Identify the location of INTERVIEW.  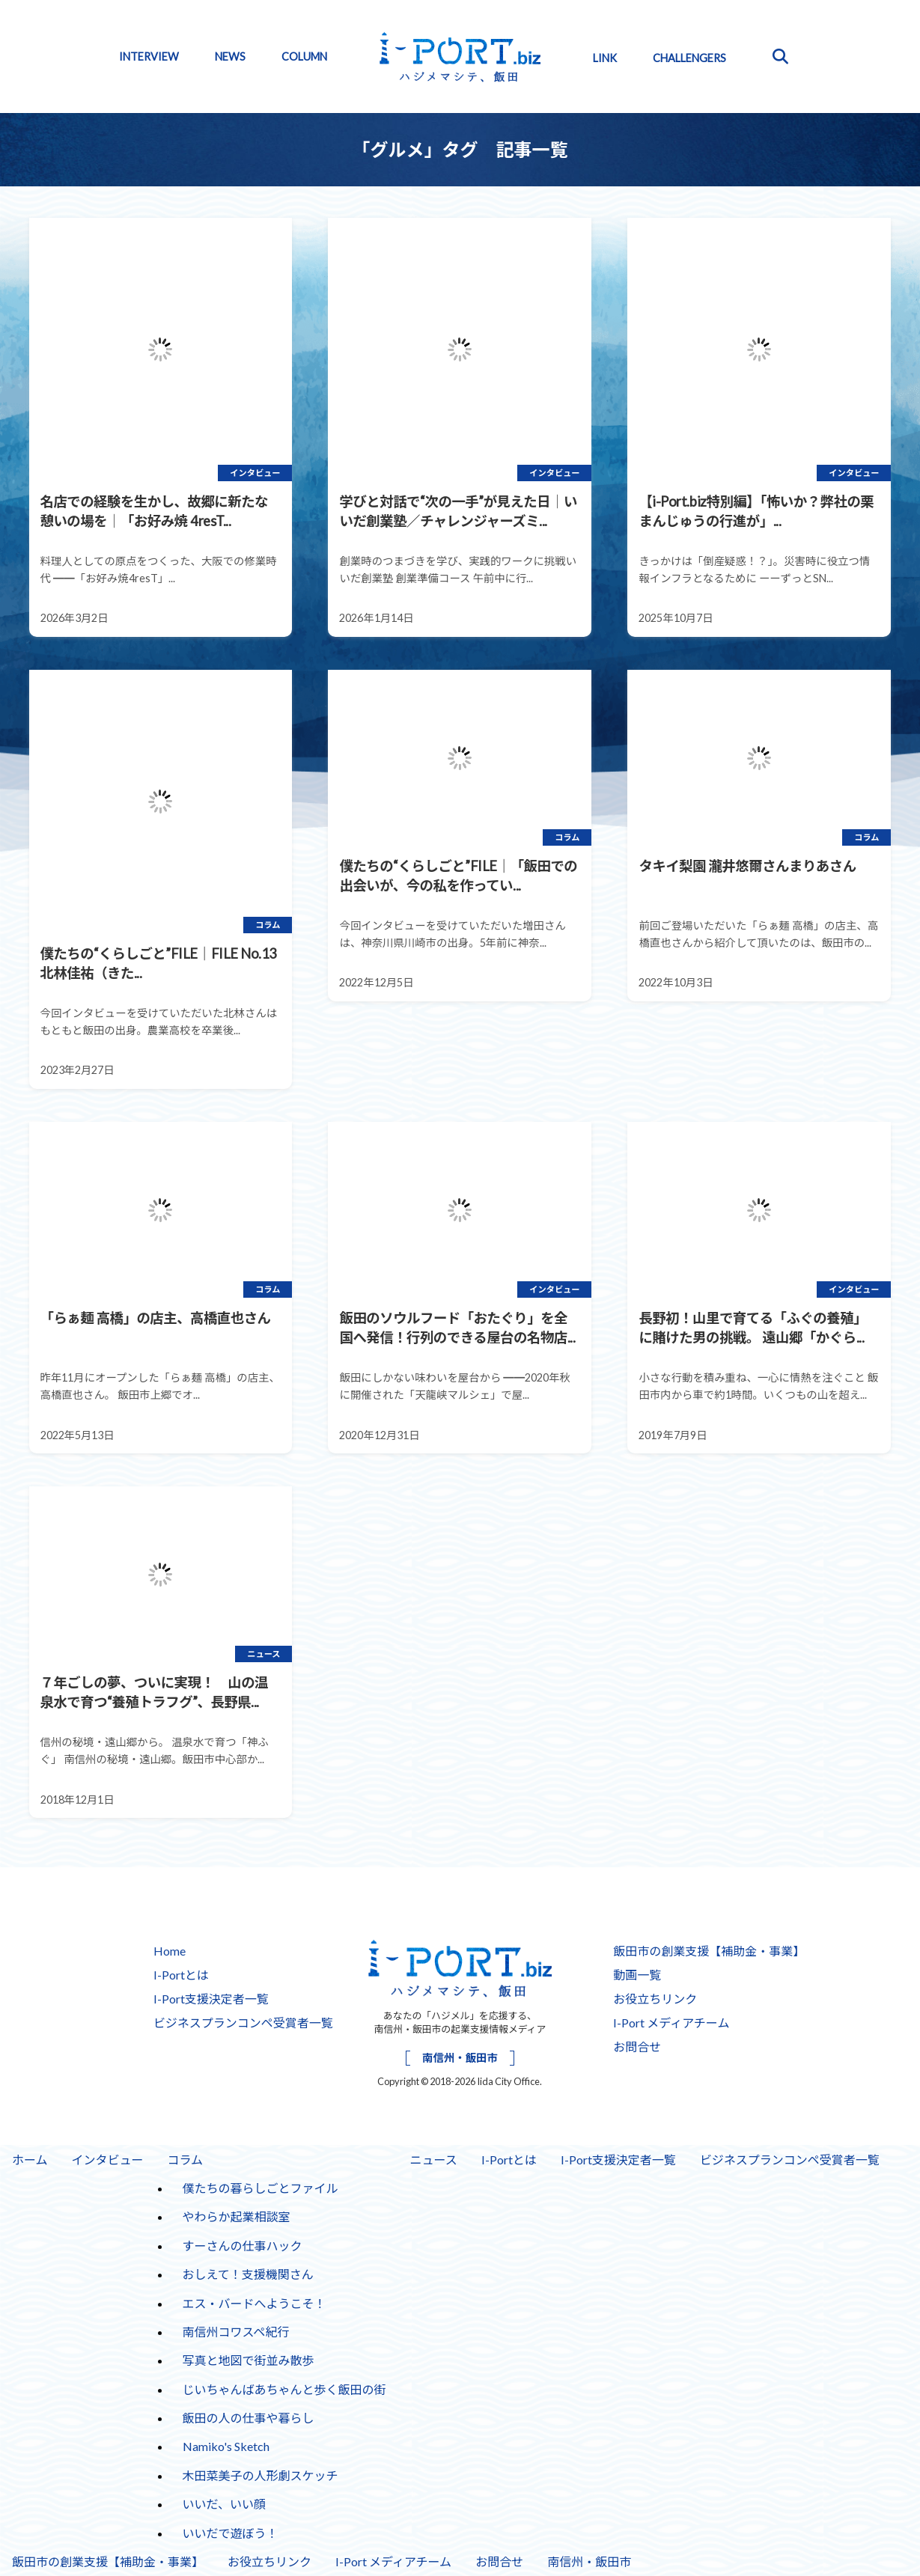
(149, 56).